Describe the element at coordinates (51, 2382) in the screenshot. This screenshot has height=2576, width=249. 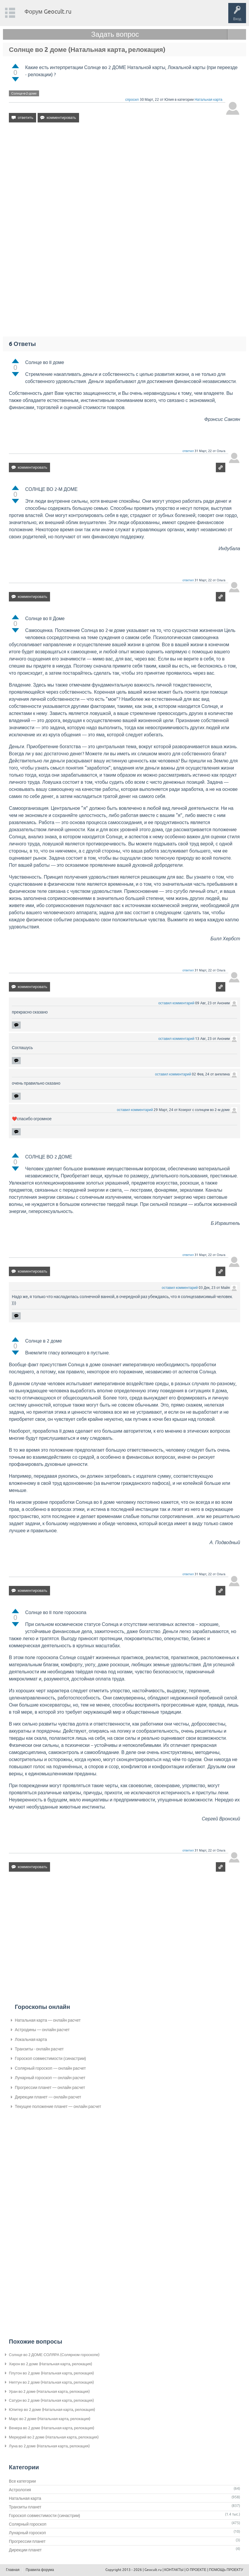
I see `Нептун во 2 доме (Натальная карта, релокация)` at that location.